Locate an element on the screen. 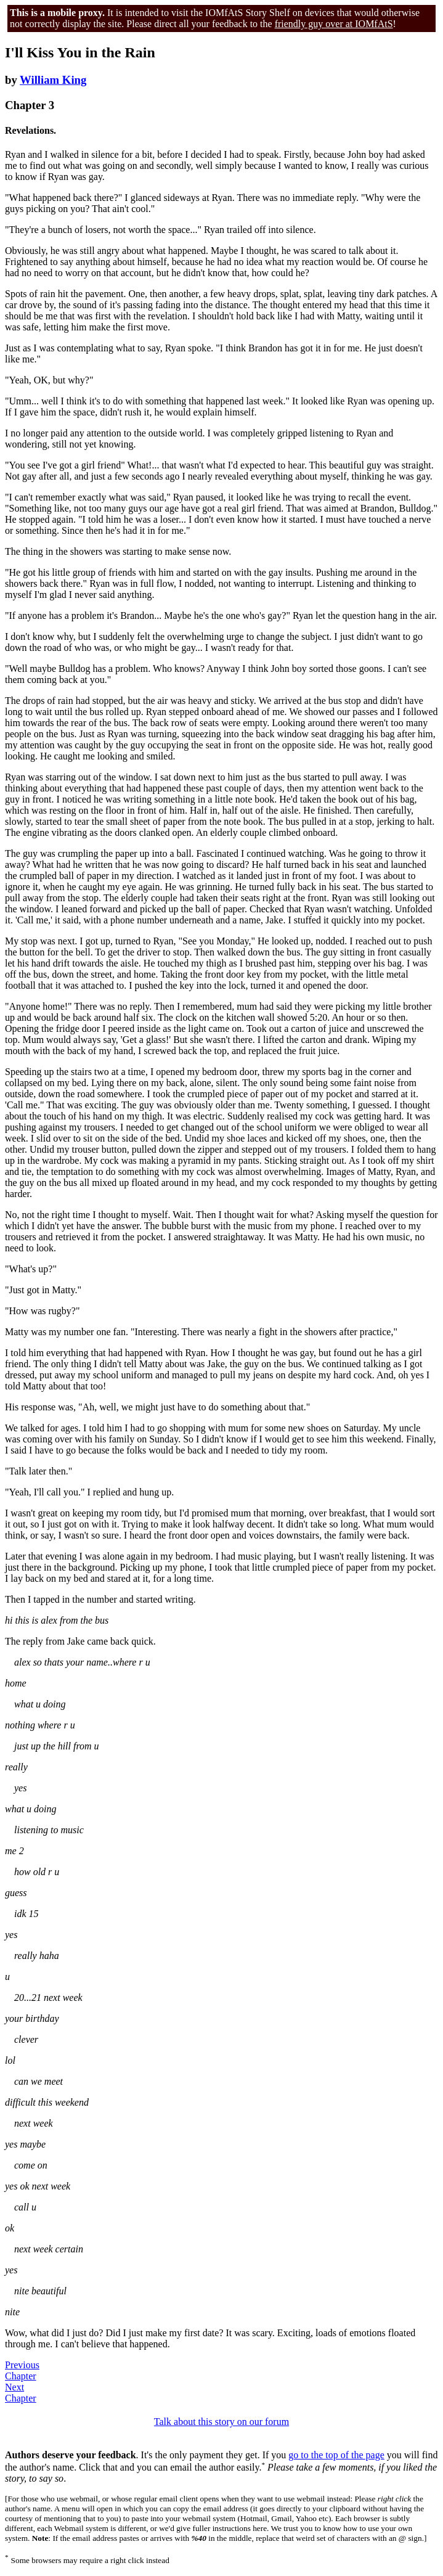 The width and height of the screenshot is (443, 2576). William King is located at coordinates (53, 79).